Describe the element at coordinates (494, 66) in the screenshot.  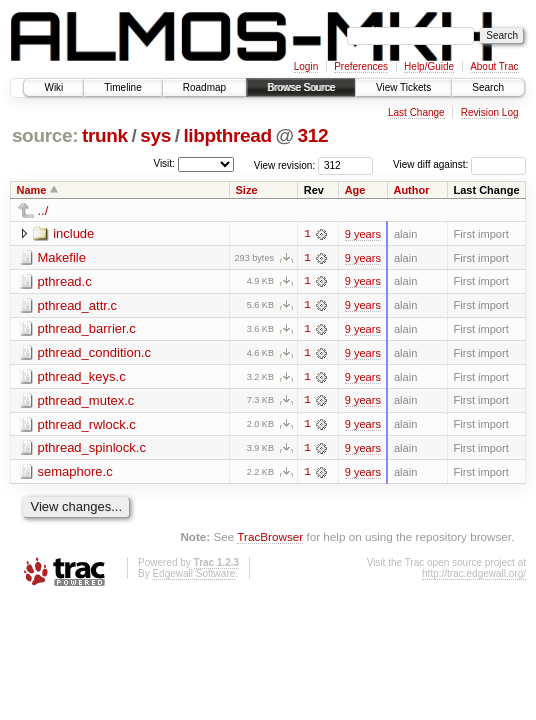
I see `About Trac` at that location.